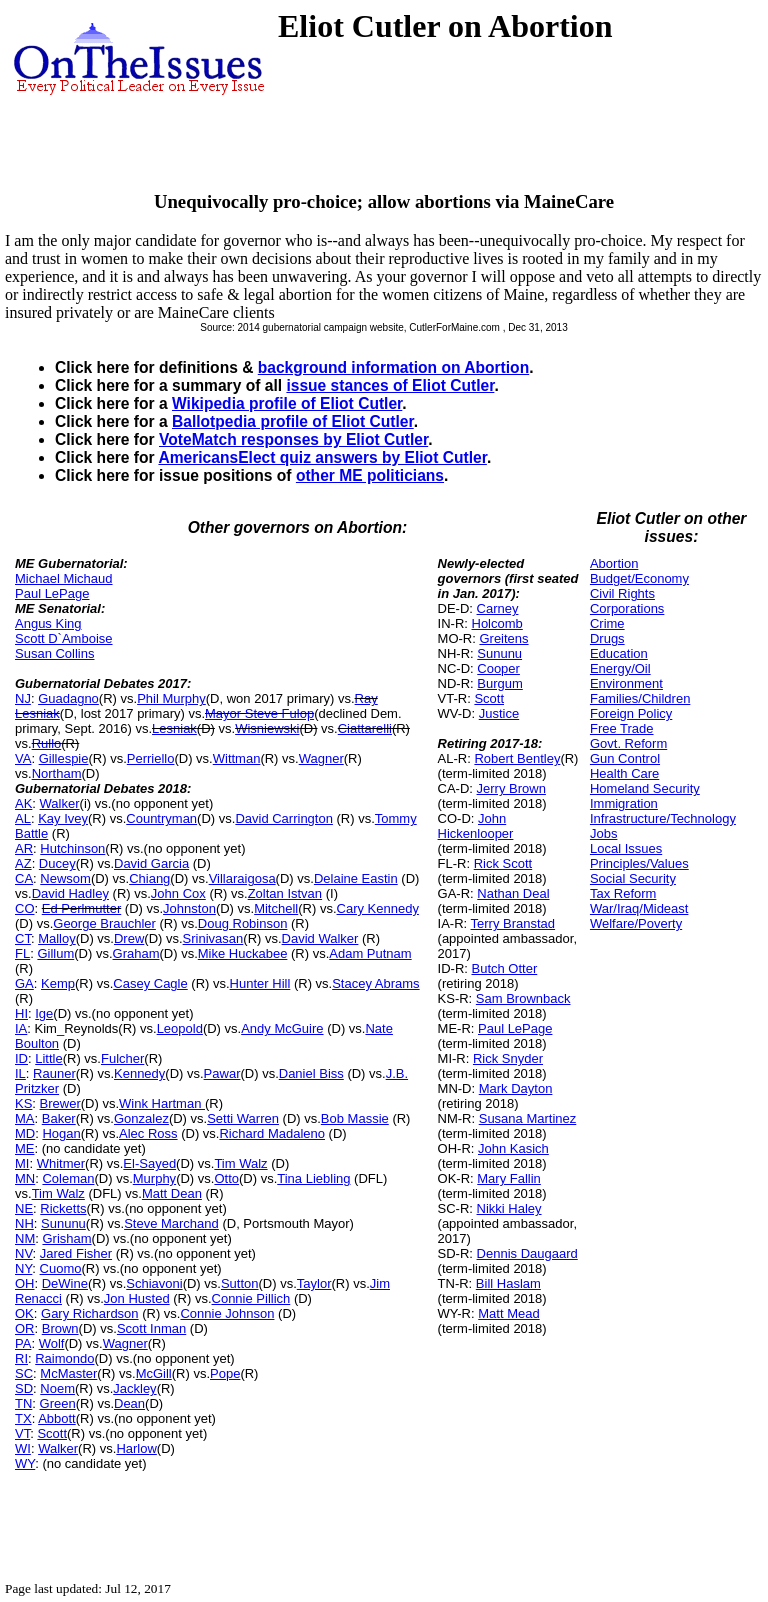  I want to click on Burgum, so click(500, 683).